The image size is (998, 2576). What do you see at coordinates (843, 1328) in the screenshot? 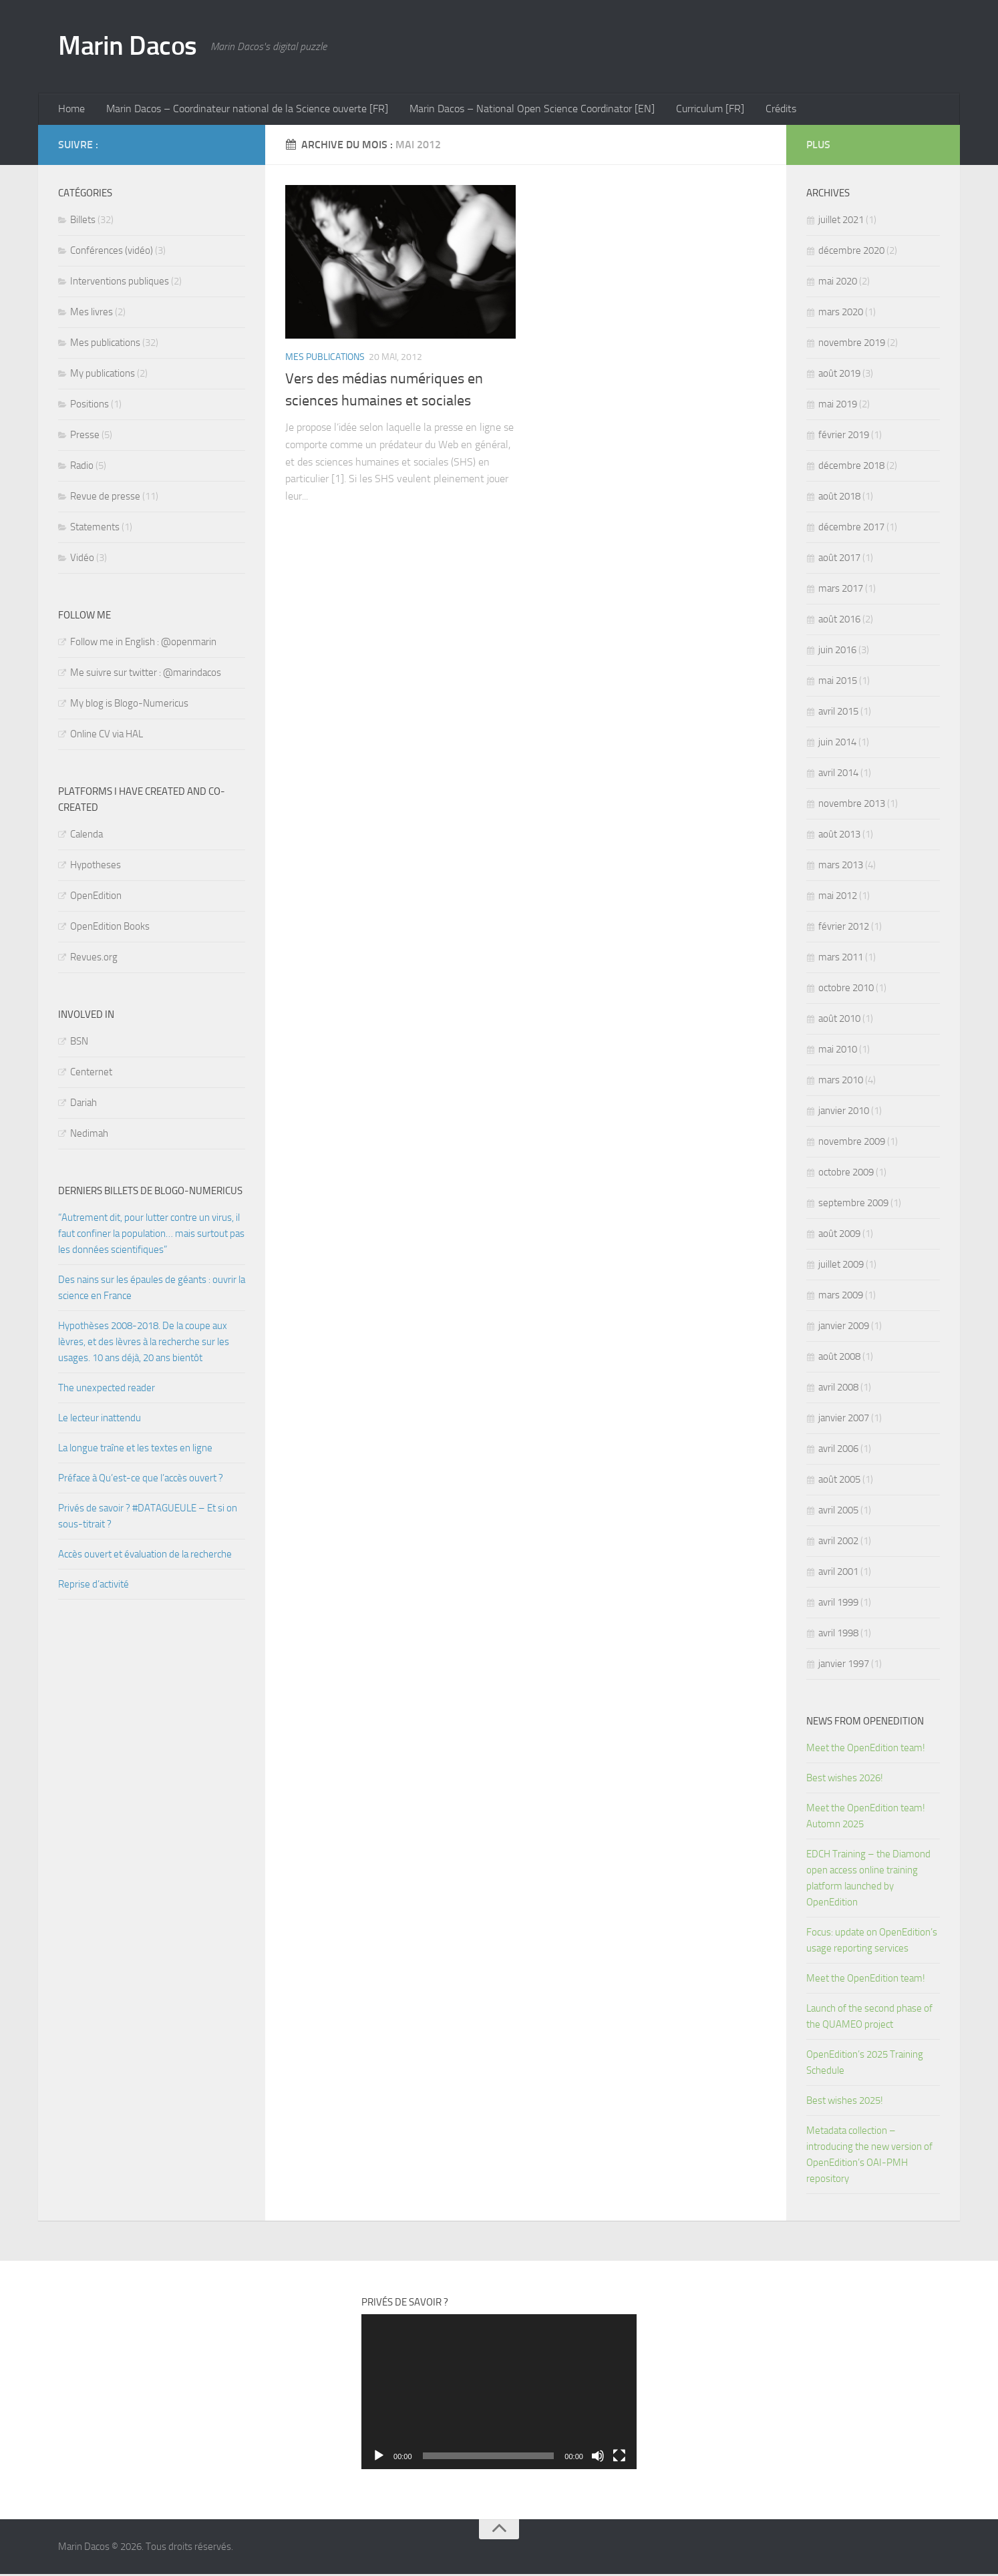
I see `janvier 2009` at bounding box center [843, 1328].